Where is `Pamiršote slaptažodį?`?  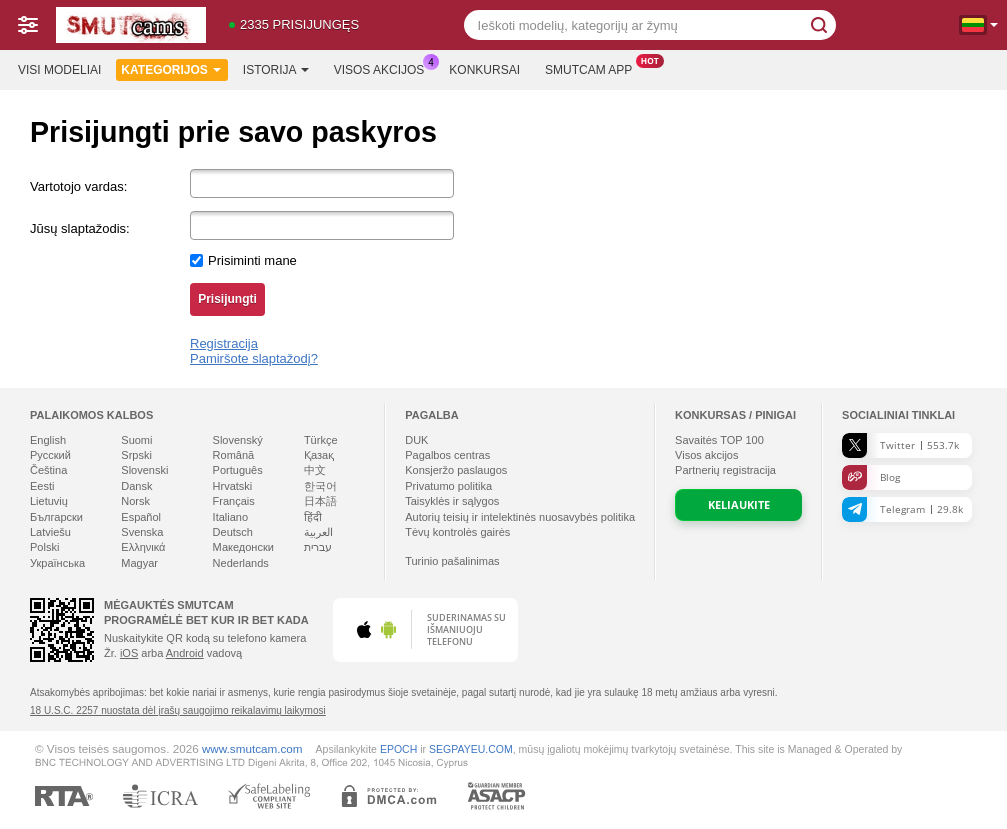
Pamiršote slaptažodį? is located at coordinates (254, 358).